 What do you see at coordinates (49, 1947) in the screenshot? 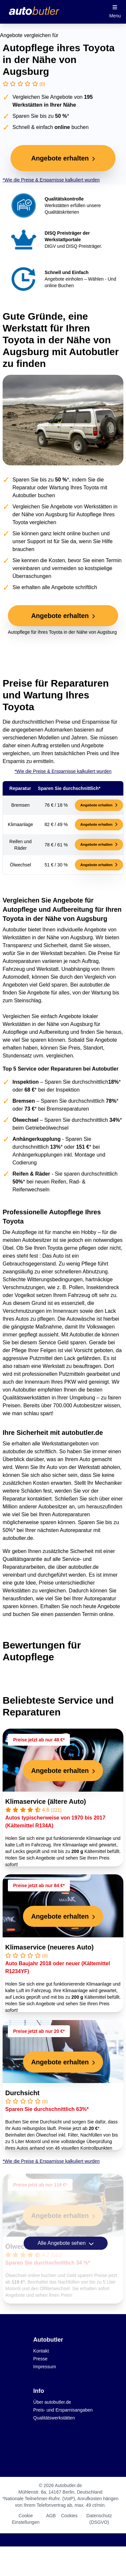
I see `Klimaservice (neueres Auto)` at bounding box center [49, 1947].